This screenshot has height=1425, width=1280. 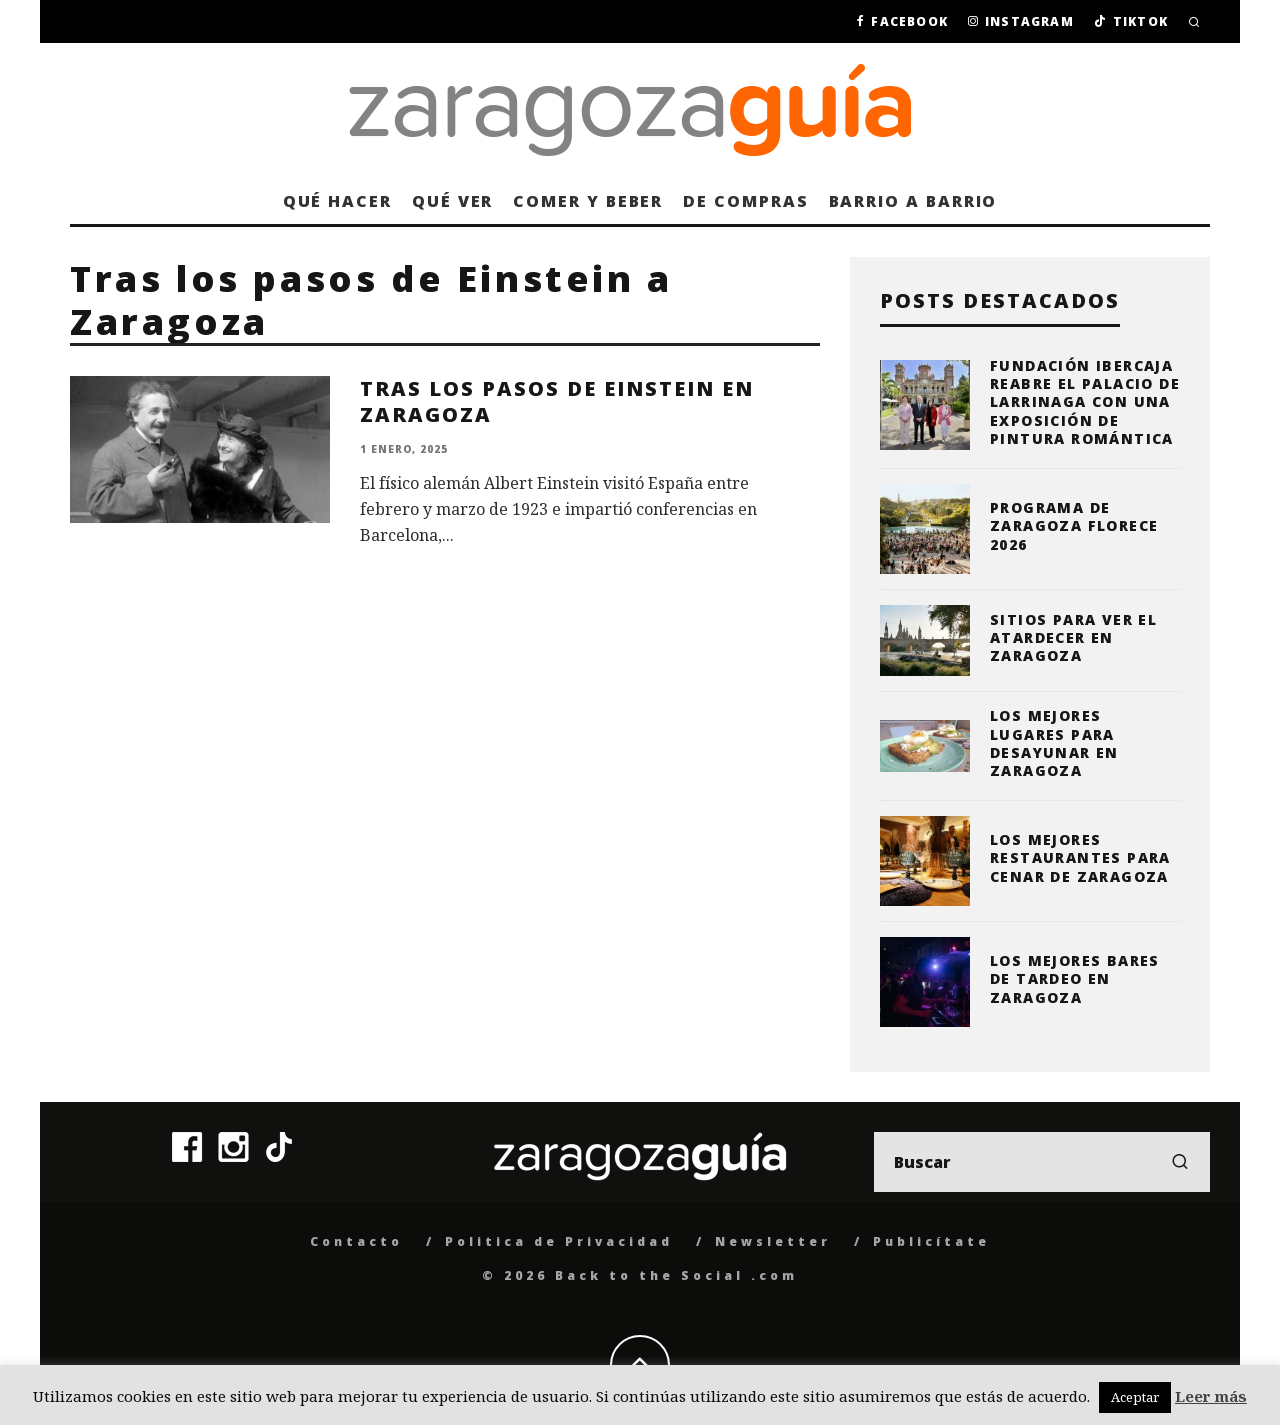 What do you see at coordinates (1054, 743) in the screenshot?
I see `Los mejores lugares para desayunar en Zaragoza` at bounding box center [1054, 743].